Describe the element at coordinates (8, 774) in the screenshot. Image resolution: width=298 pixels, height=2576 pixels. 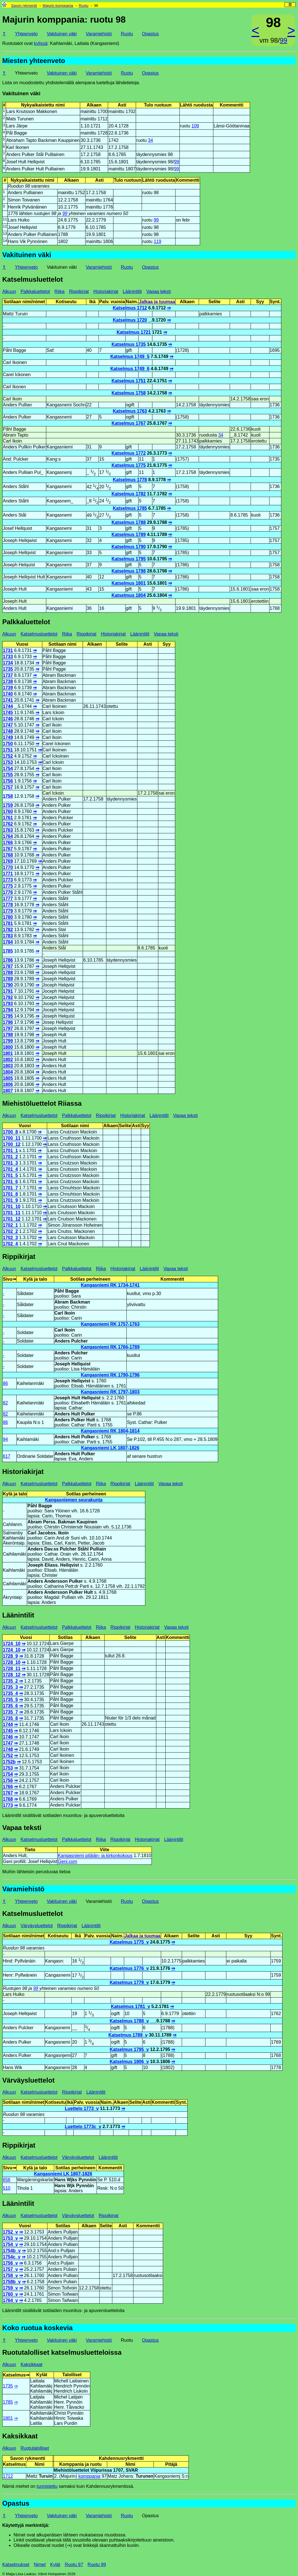
I see `1755` at that location.